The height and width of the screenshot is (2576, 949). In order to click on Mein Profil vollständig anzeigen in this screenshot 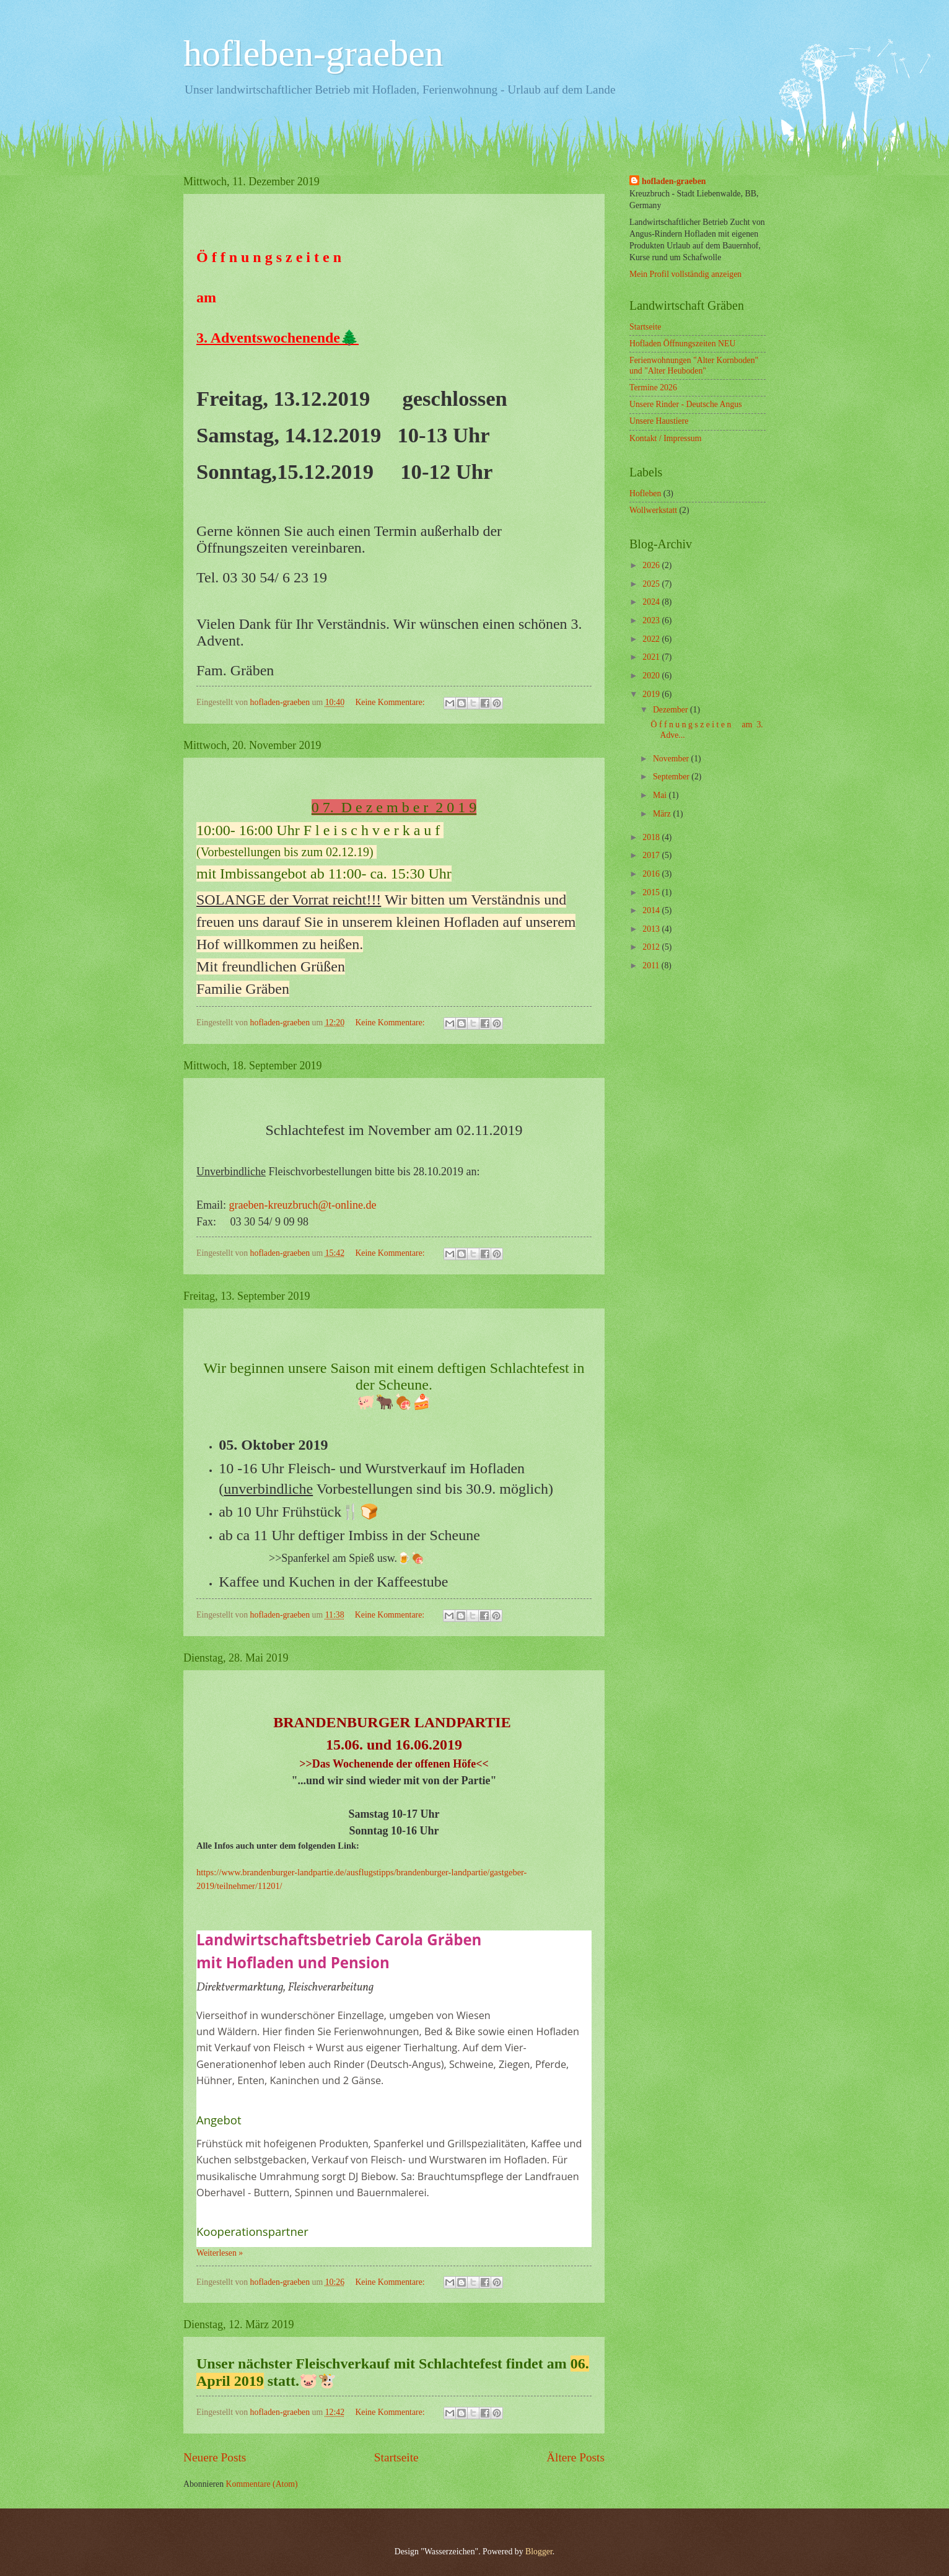, I will do `click(685, 274)`.